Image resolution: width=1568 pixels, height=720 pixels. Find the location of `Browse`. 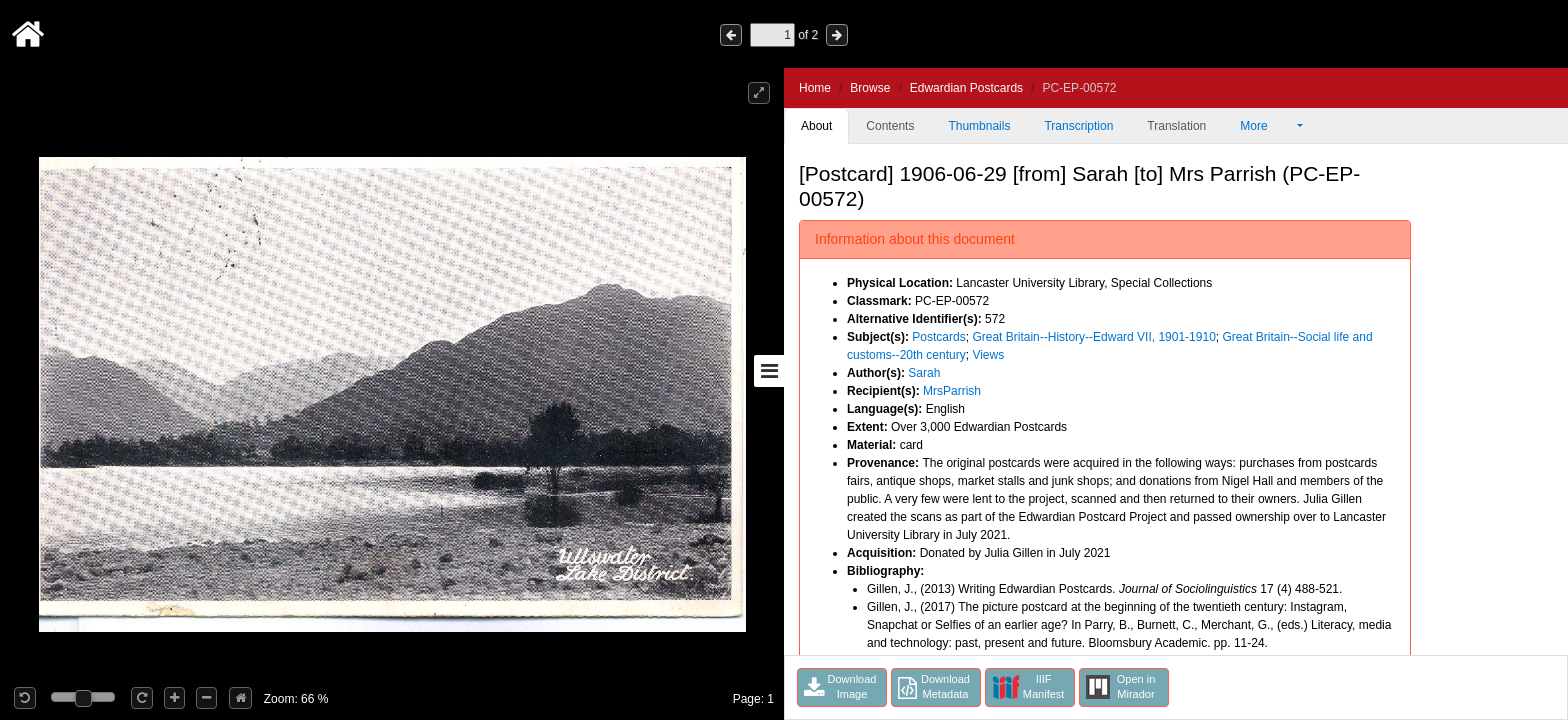

Browse is located at coordinates (870, 88).